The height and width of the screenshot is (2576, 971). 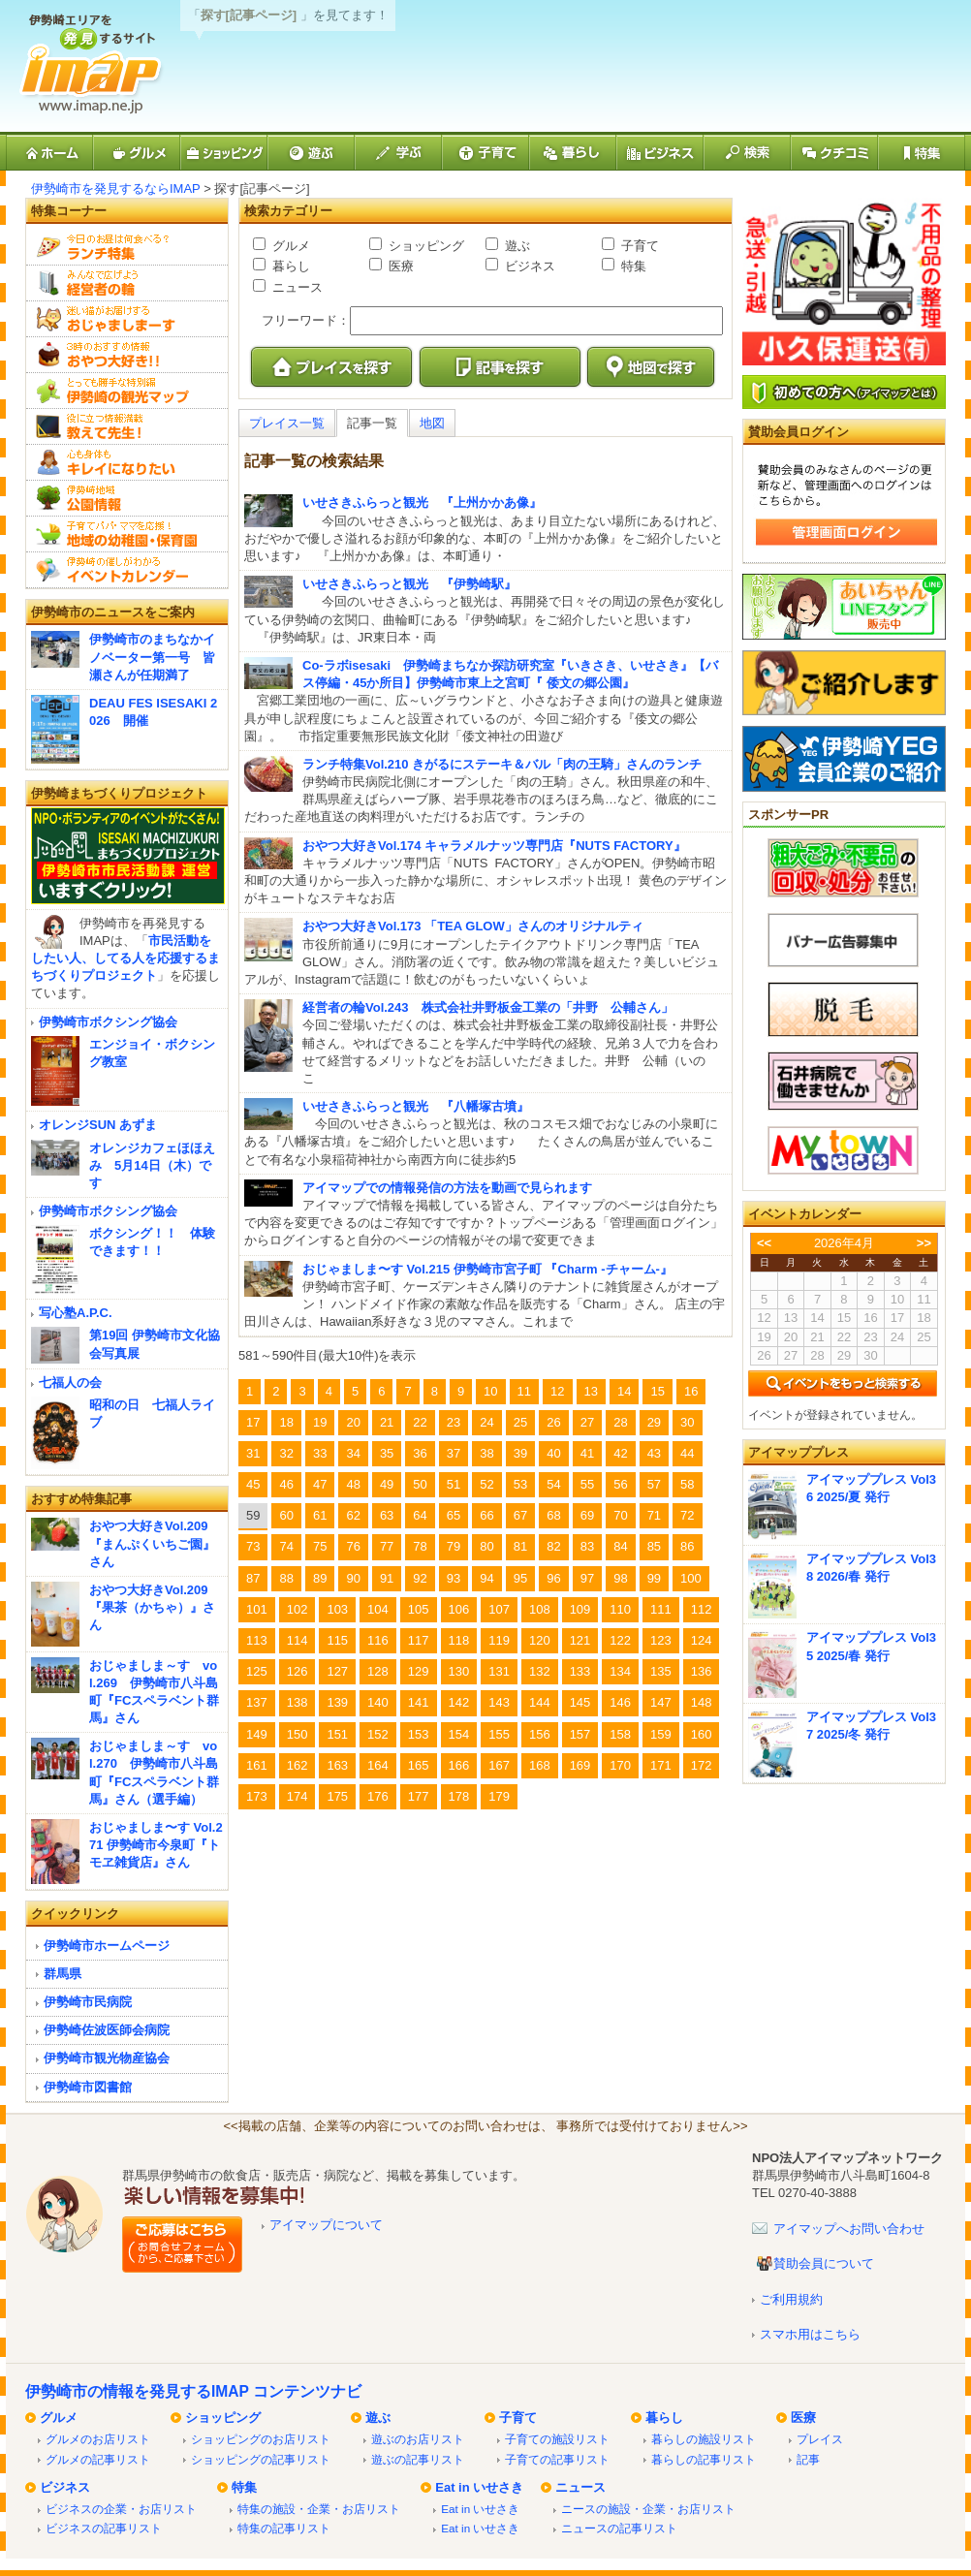 What do you see at coordinates (528, 266) in the screenshot?
I see `ビジネス` at bounding box center [528, 266].